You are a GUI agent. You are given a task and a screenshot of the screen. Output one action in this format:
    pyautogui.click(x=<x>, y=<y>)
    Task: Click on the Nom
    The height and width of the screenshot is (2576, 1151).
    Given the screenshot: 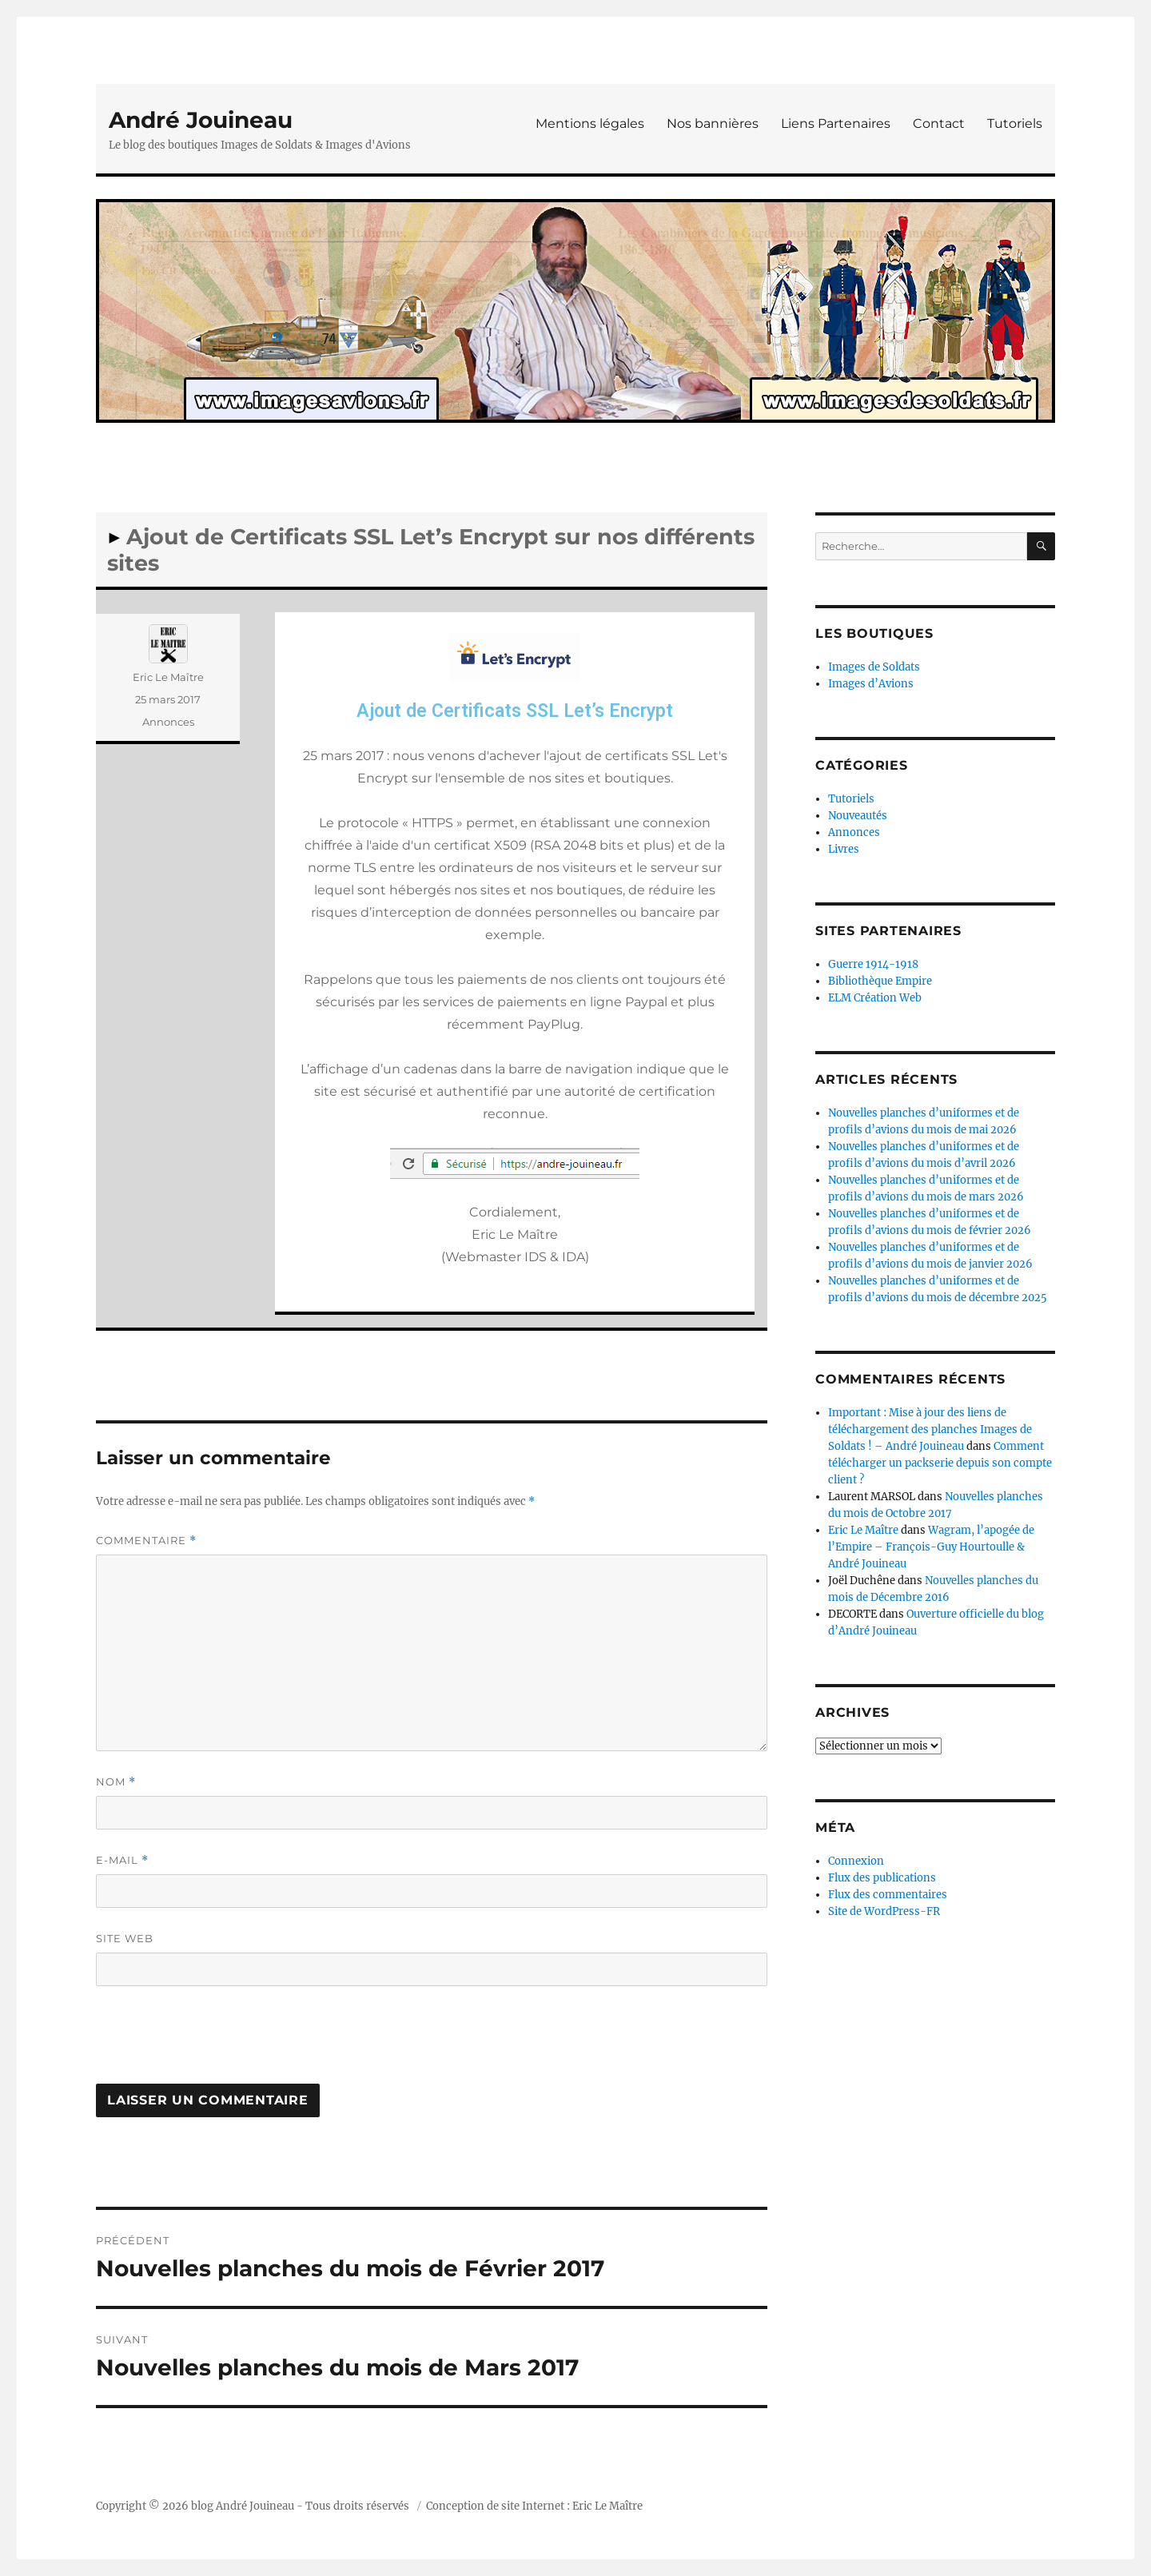 What is the action you would take?
    pyautogui.click(x=116, y=1782)
    